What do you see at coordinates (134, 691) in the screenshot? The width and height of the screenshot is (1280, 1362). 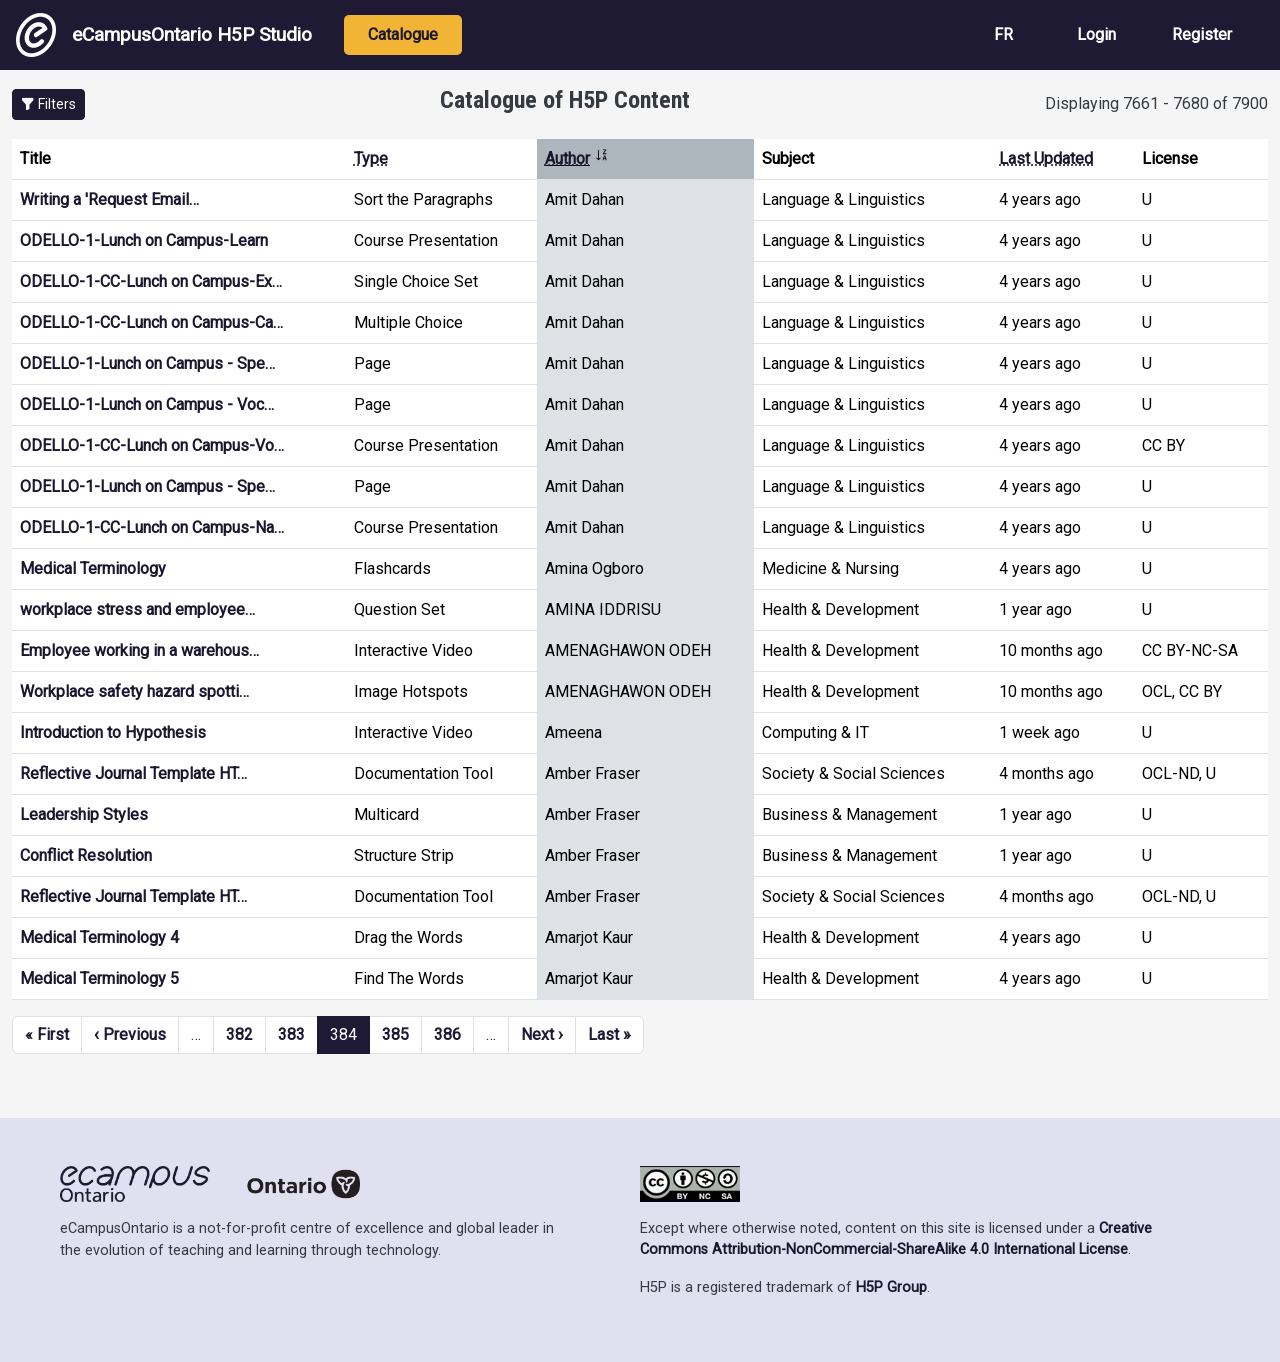 I see `Workplace safety hazard spotti…` at bounding box center [134, 691].